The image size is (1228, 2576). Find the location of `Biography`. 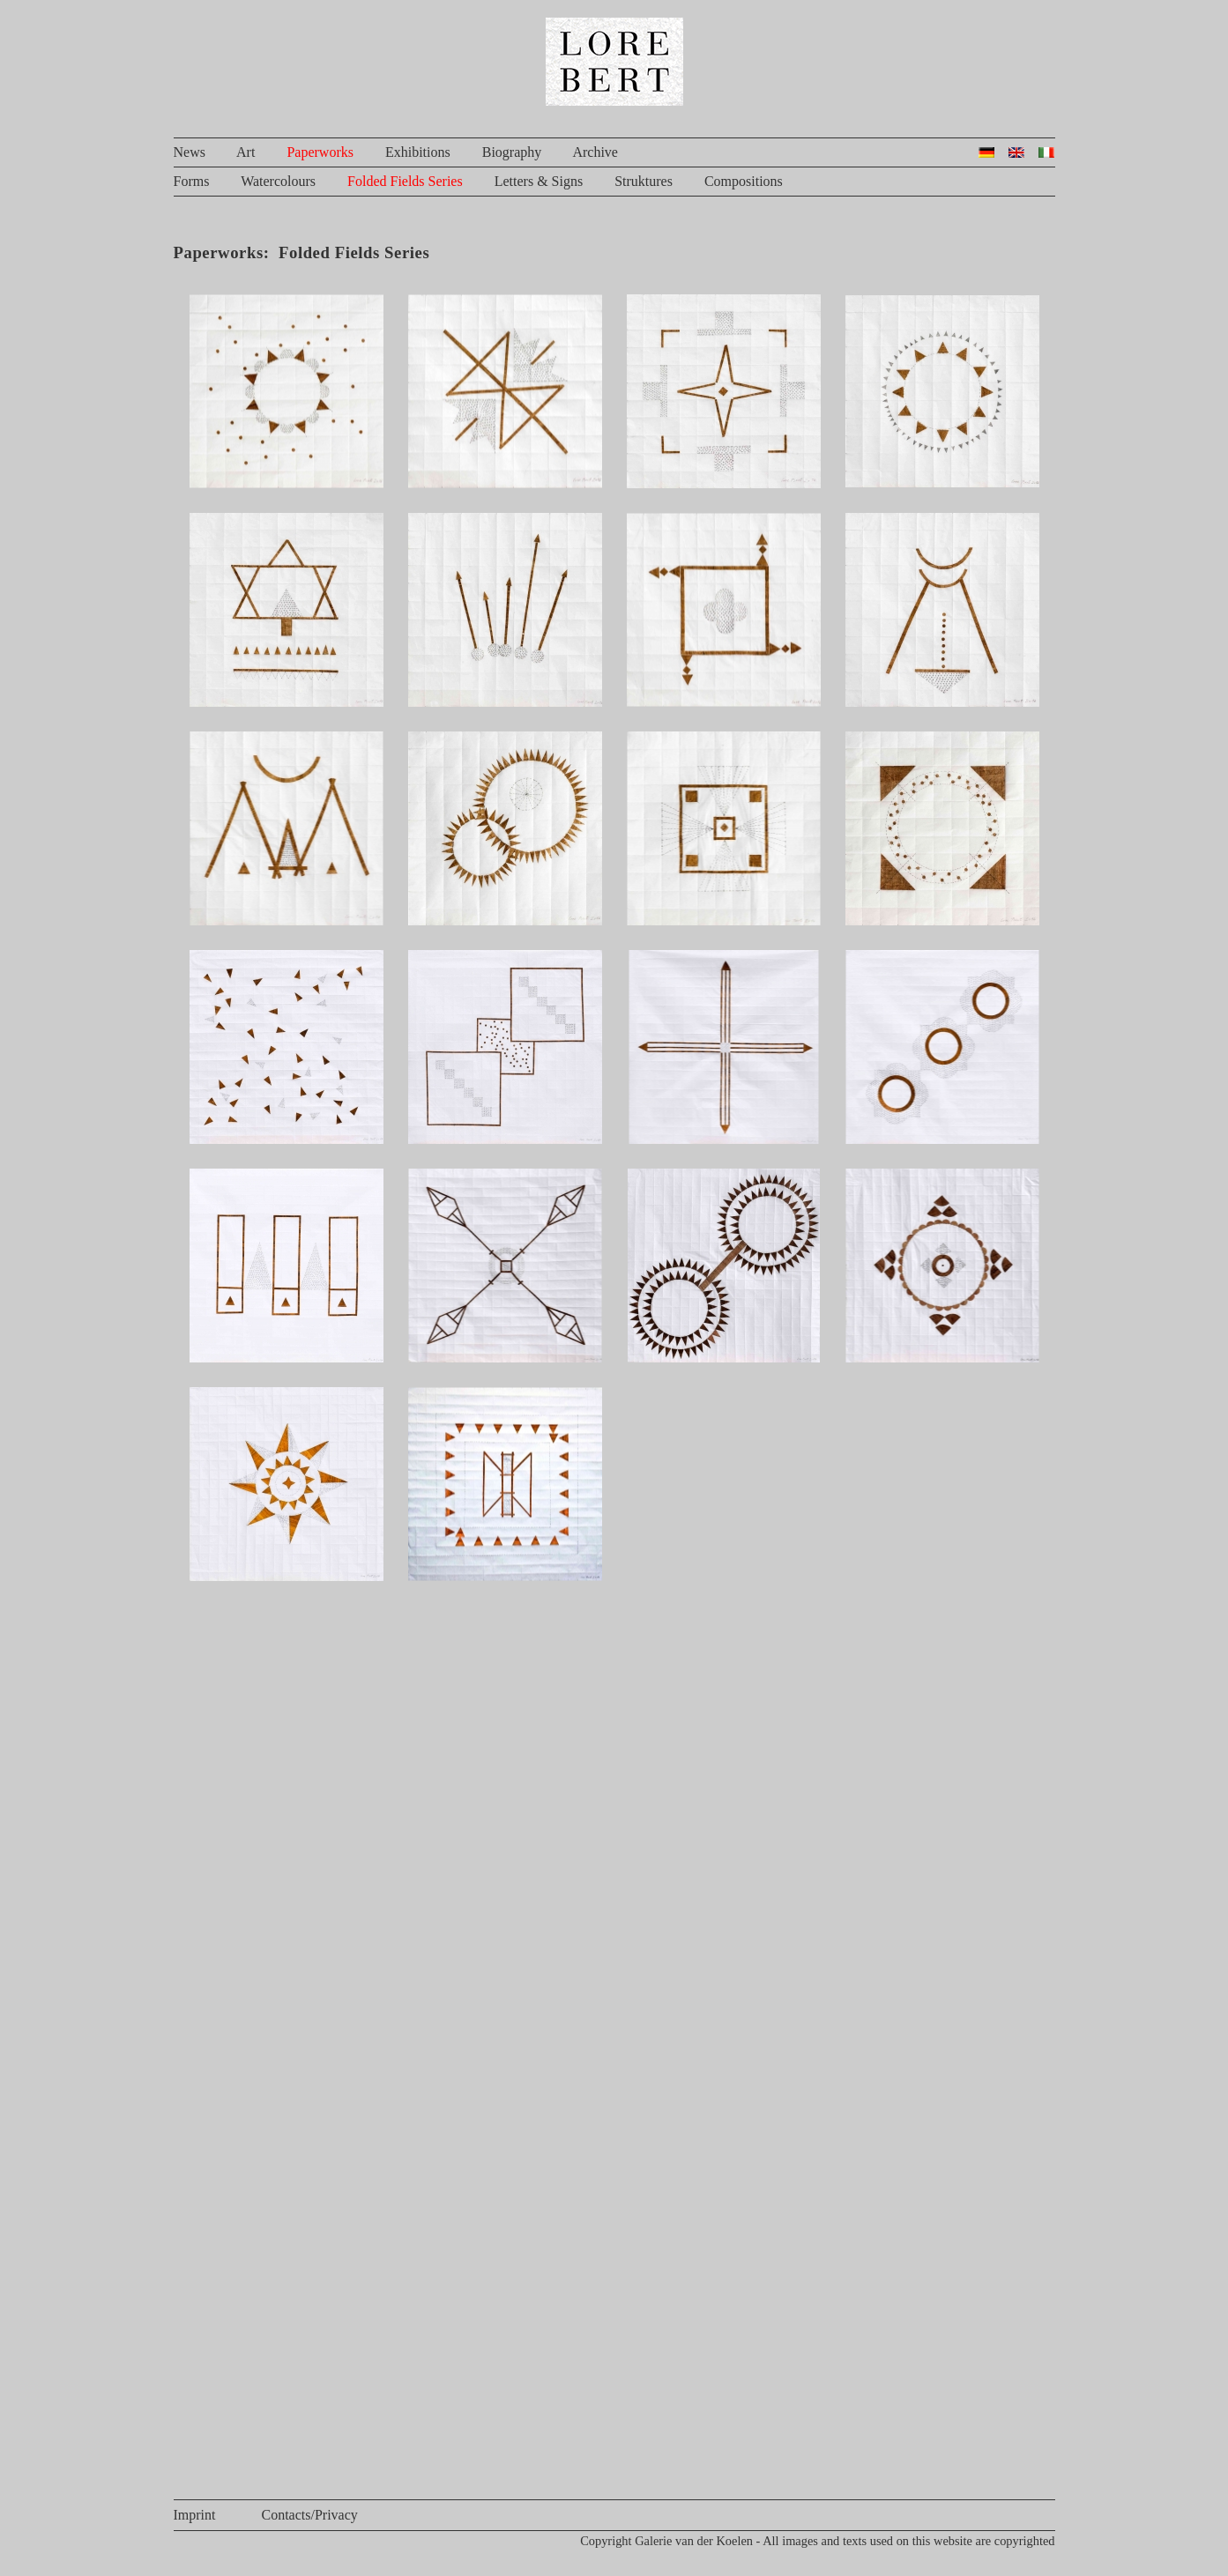

Biography is located at coordinates (512, 152).